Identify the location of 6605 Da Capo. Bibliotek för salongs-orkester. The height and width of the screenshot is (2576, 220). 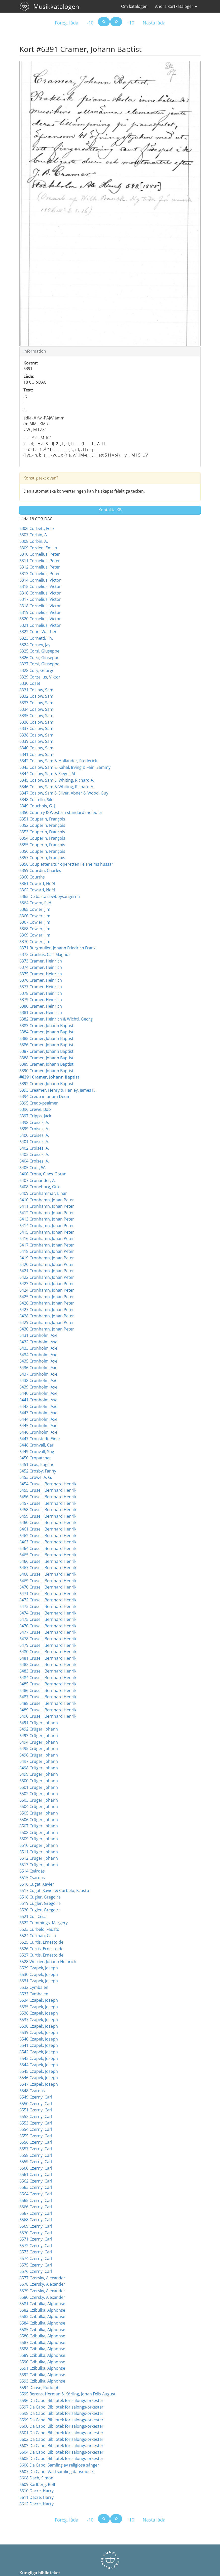
(61, 2458).